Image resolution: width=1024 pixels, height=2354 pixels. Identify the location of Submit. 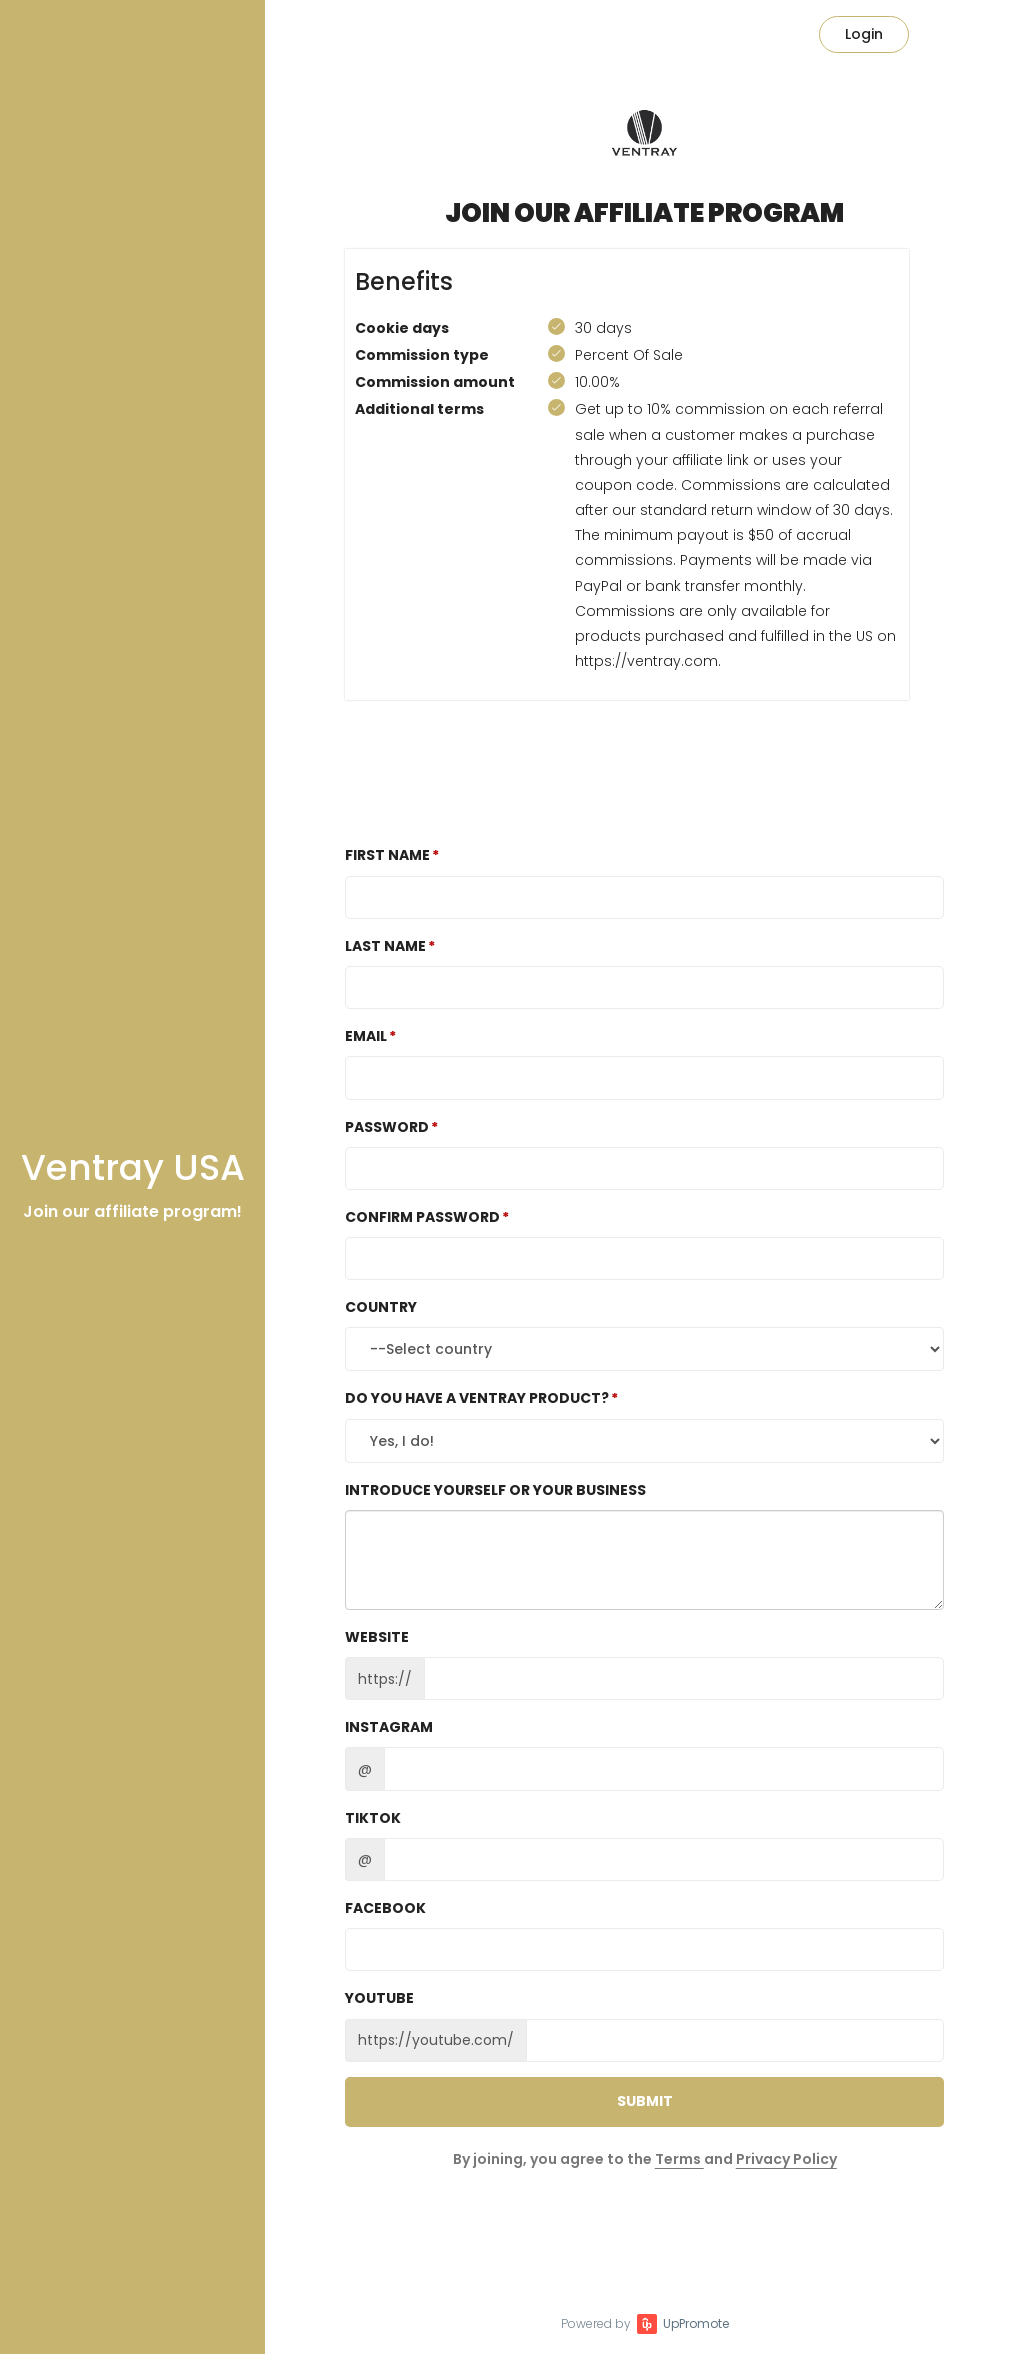
(645, 2101).